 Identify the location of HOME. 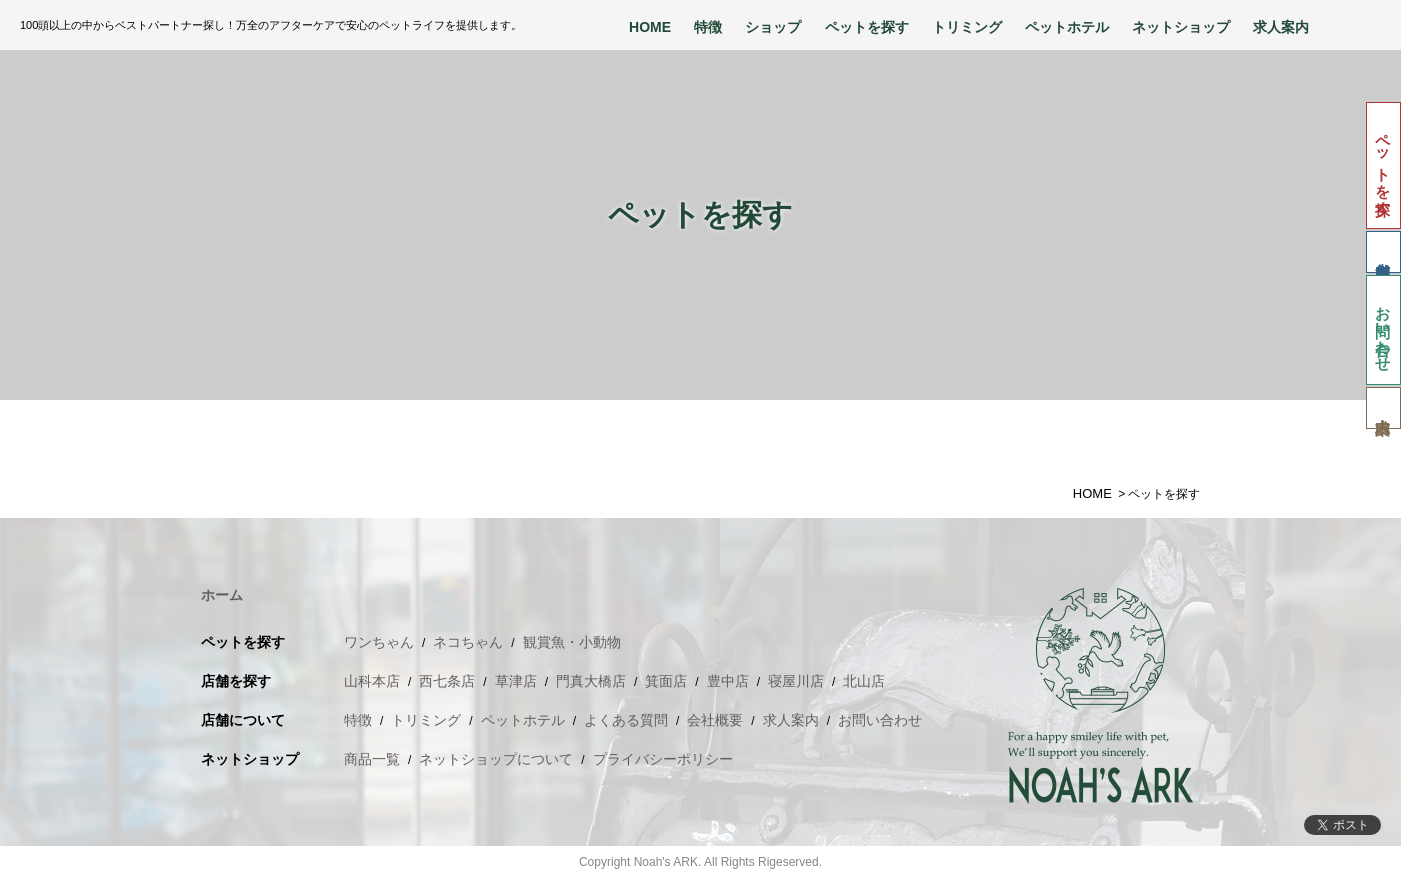
(650, 27).